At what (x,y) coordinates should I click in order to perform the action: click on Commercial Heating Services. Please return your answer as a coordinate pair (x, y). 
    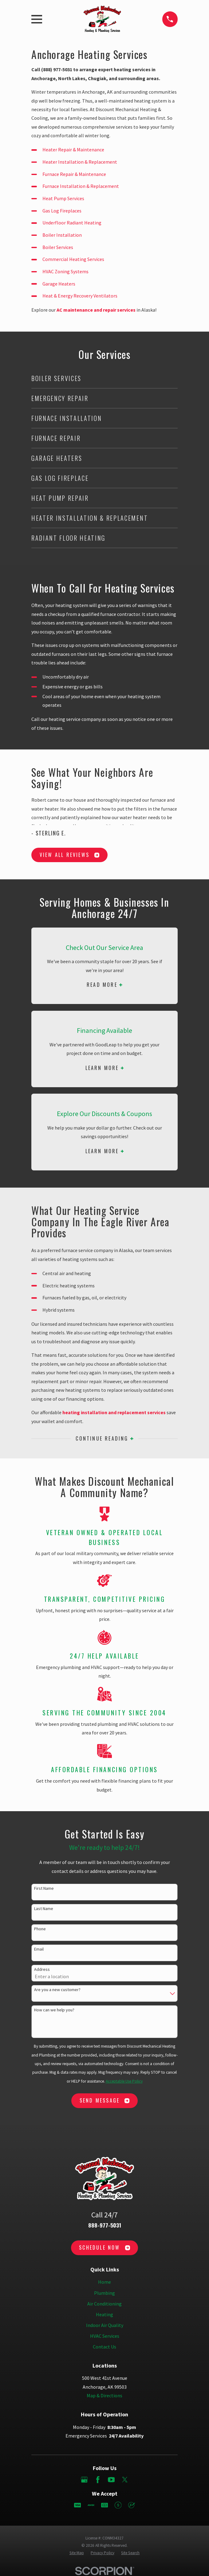
    Looking at the image, I should click on (73, 259).